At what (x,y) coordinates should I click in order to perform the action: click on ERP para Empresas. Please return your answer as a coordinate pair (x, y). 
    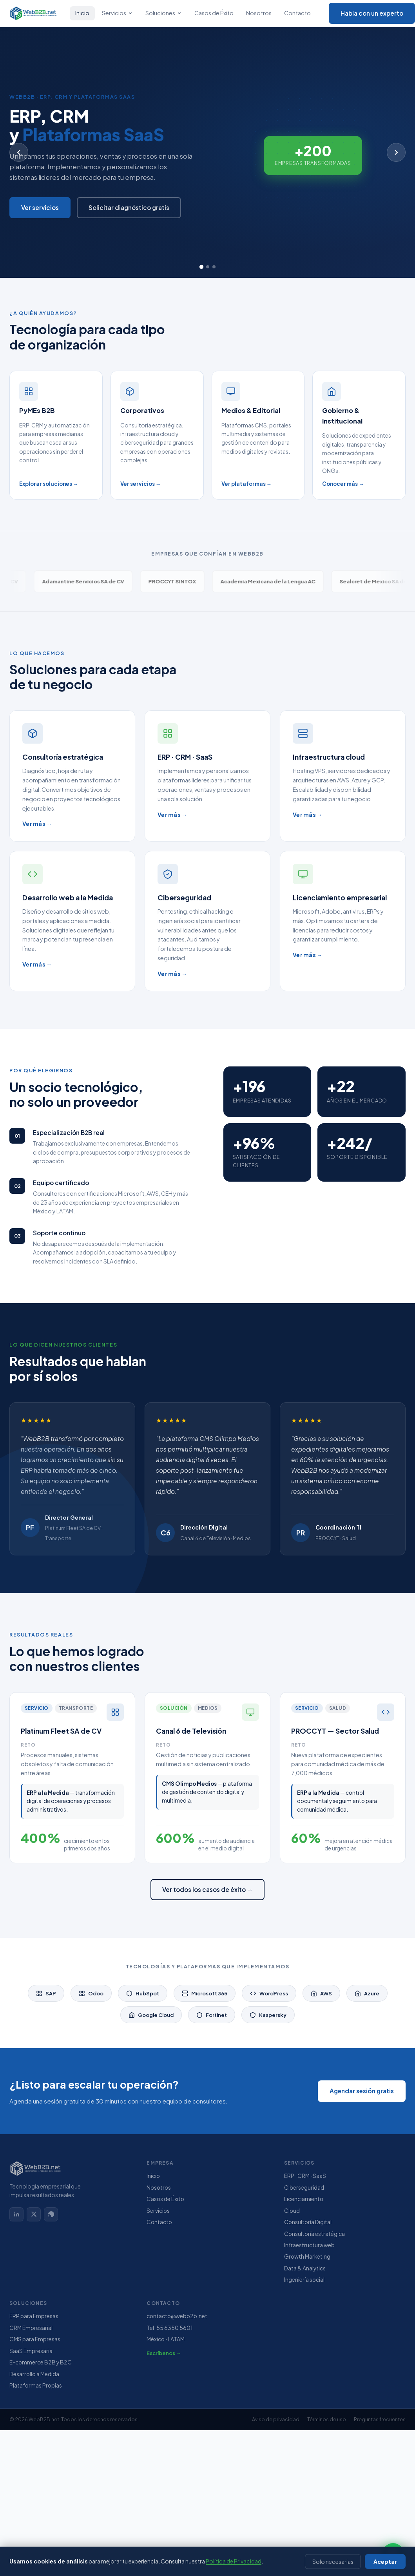
    Looking at the image, I should click on (33, 2316).